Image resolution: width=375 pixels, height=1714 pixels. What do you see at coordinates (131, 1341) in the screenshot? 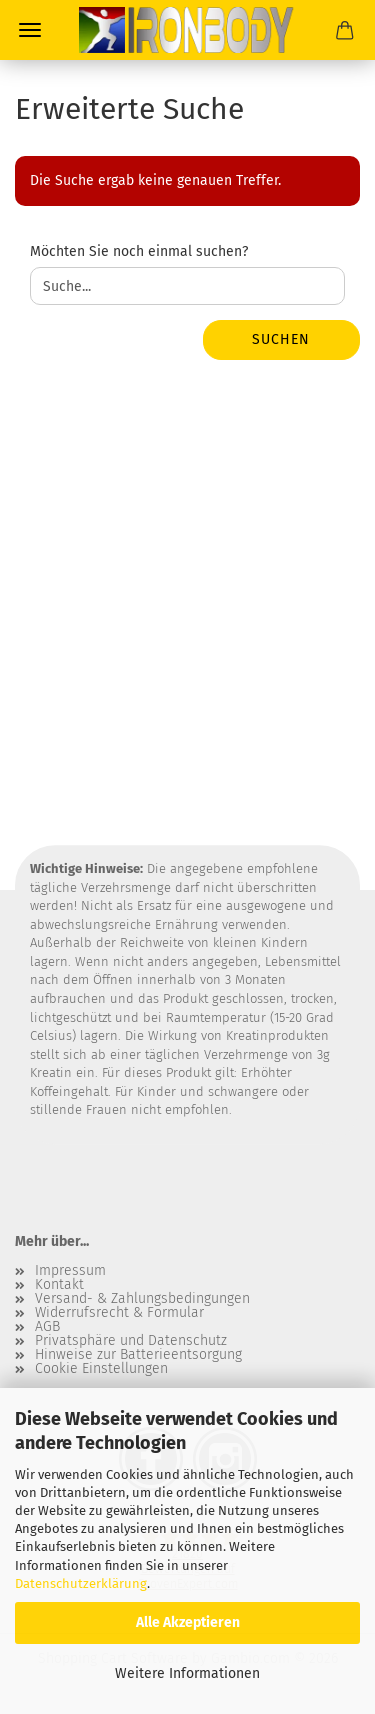
I see `Privatsphäre und Datenschutz` at bounding box center [131, 1341].